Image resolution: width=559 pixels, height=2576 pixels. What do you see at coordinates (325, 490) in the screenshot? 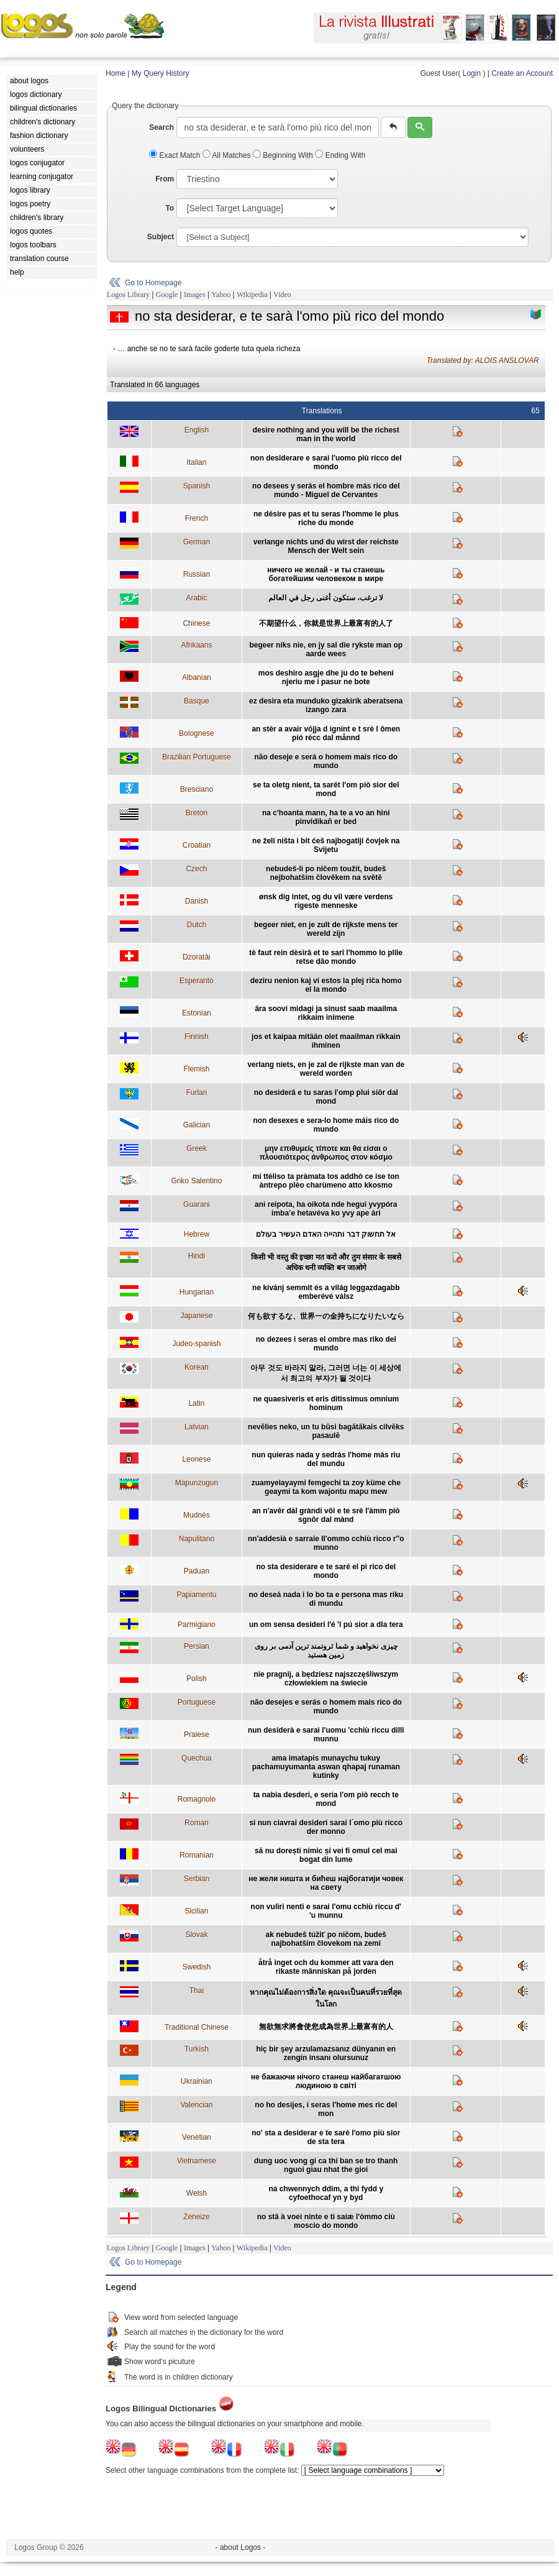
I see `no desees y serás el hombre más rico del mundo - Miguel de Cervantes` at bounding box center [325, 490].